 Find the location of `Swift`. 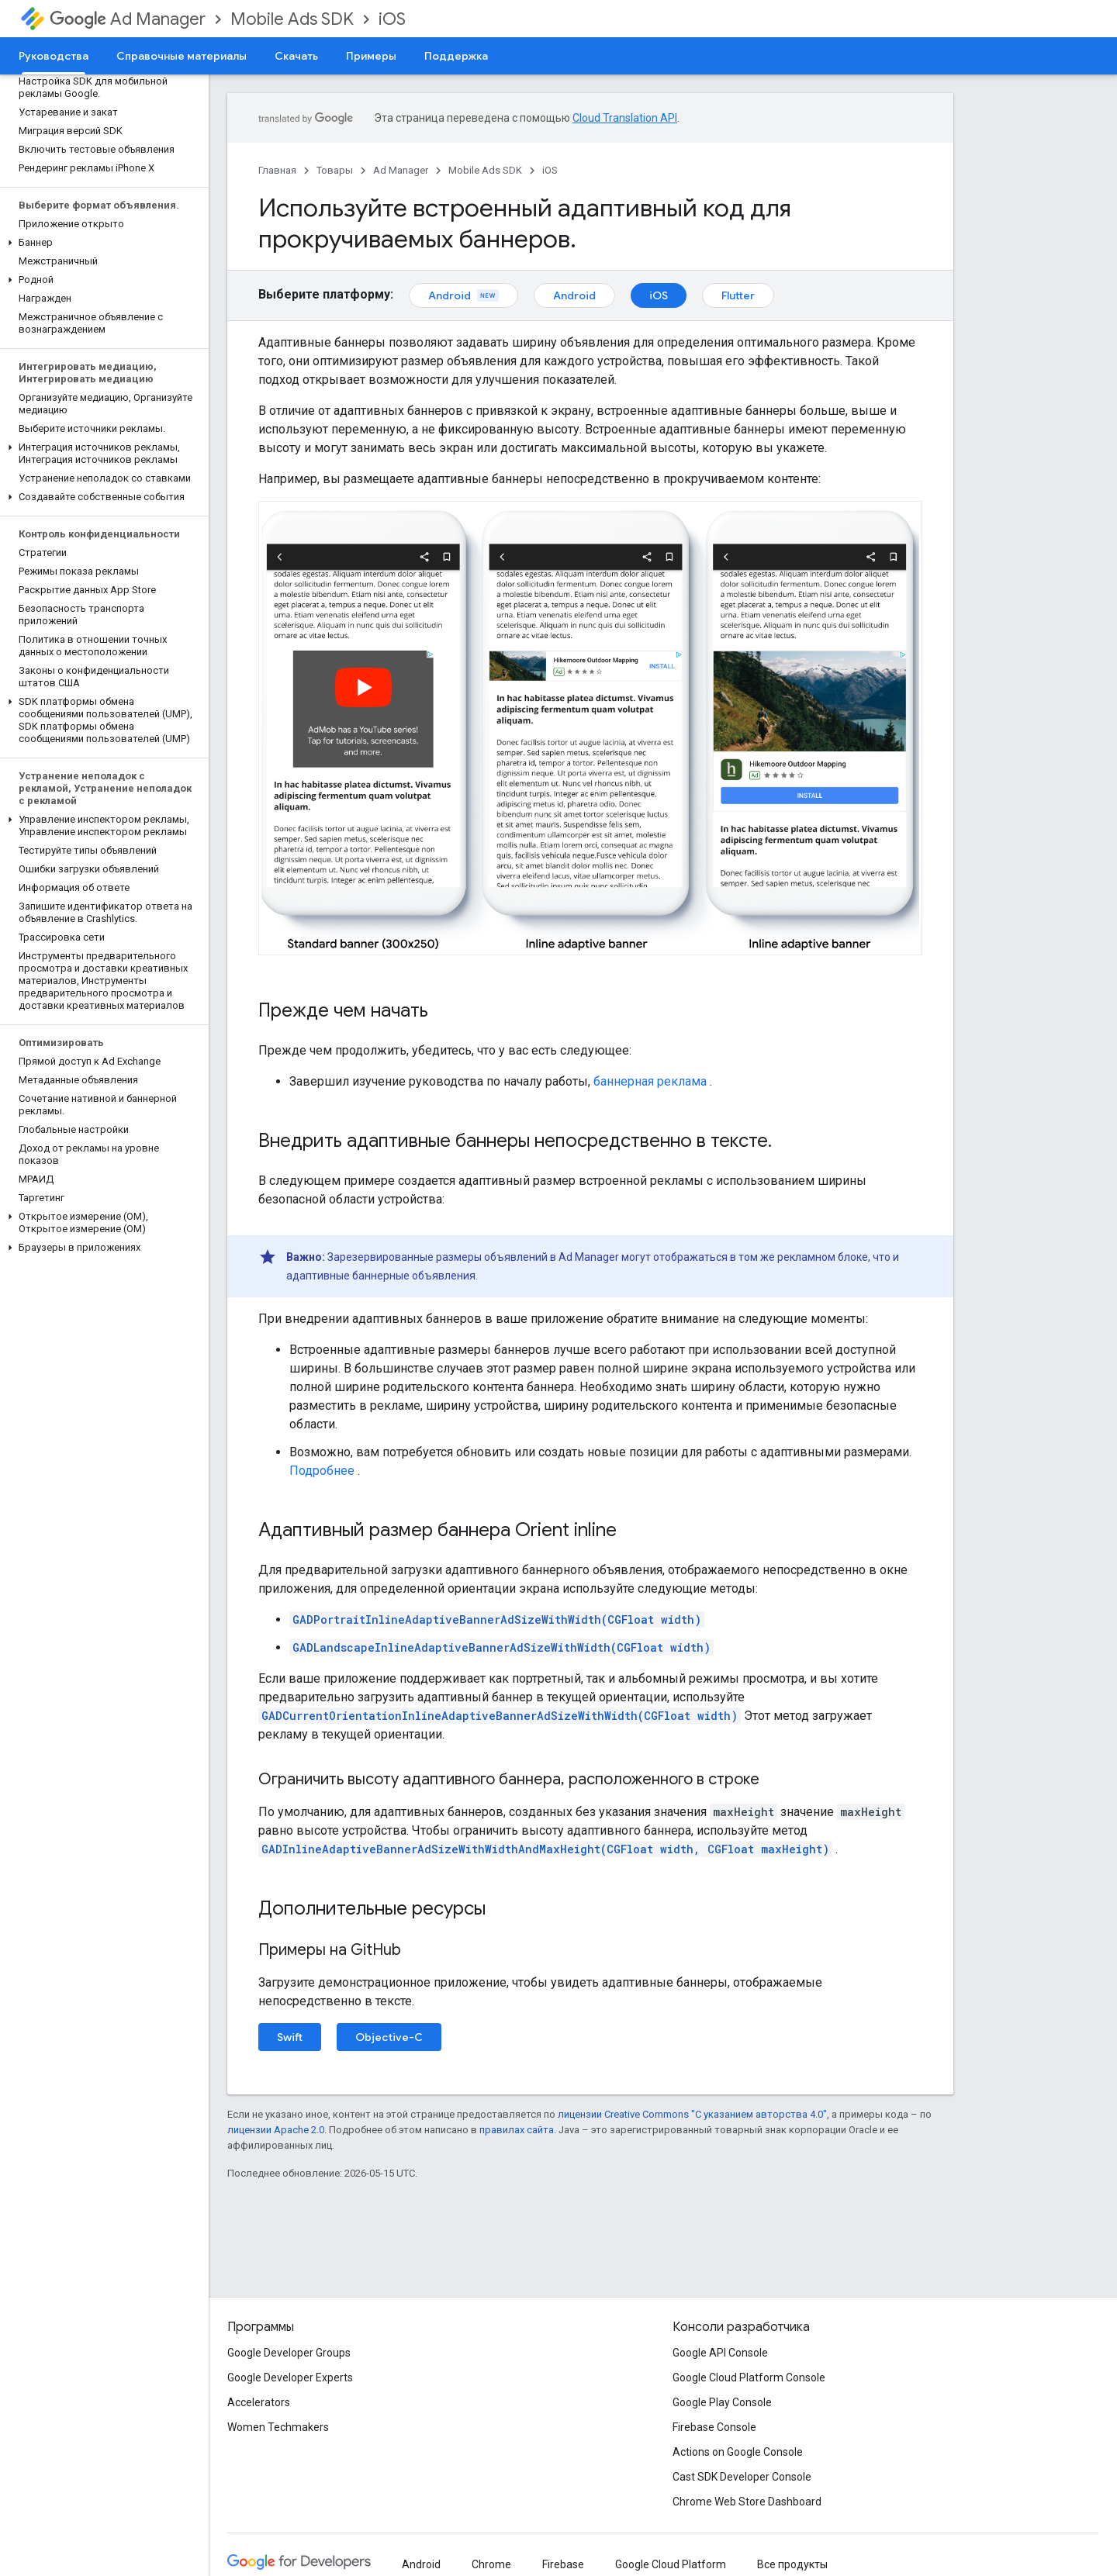

Swift is located at coordinates (290, 2037).